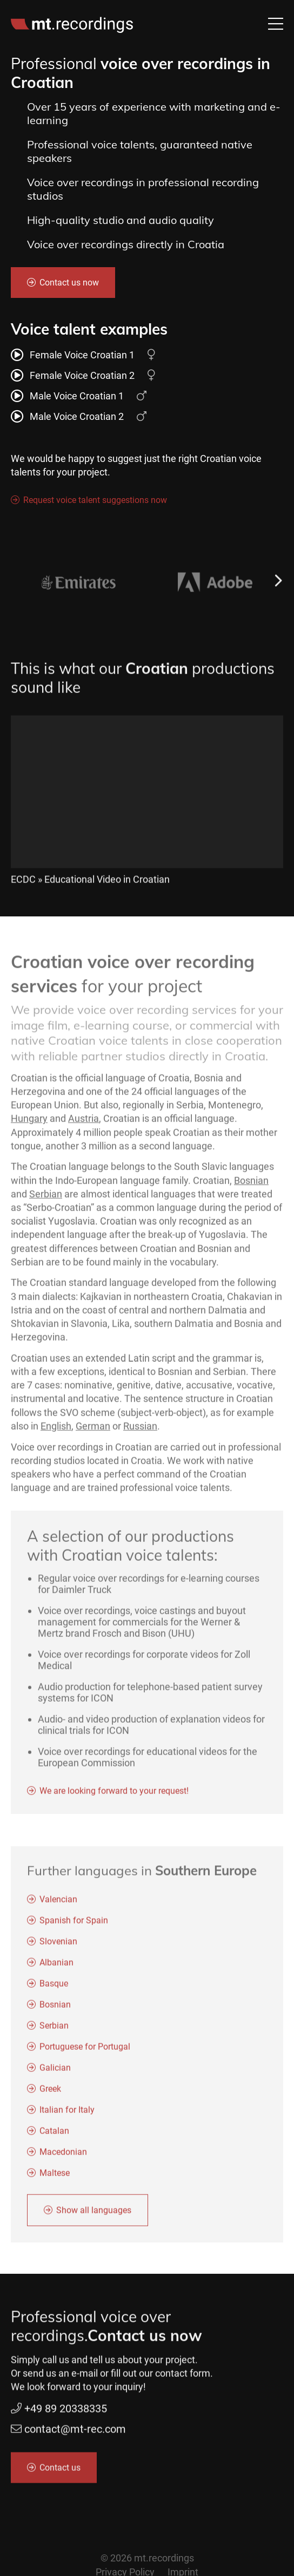  Describe the element at coordinates (58, 1947) in the screenshot. I see `Slovenian` at that location.